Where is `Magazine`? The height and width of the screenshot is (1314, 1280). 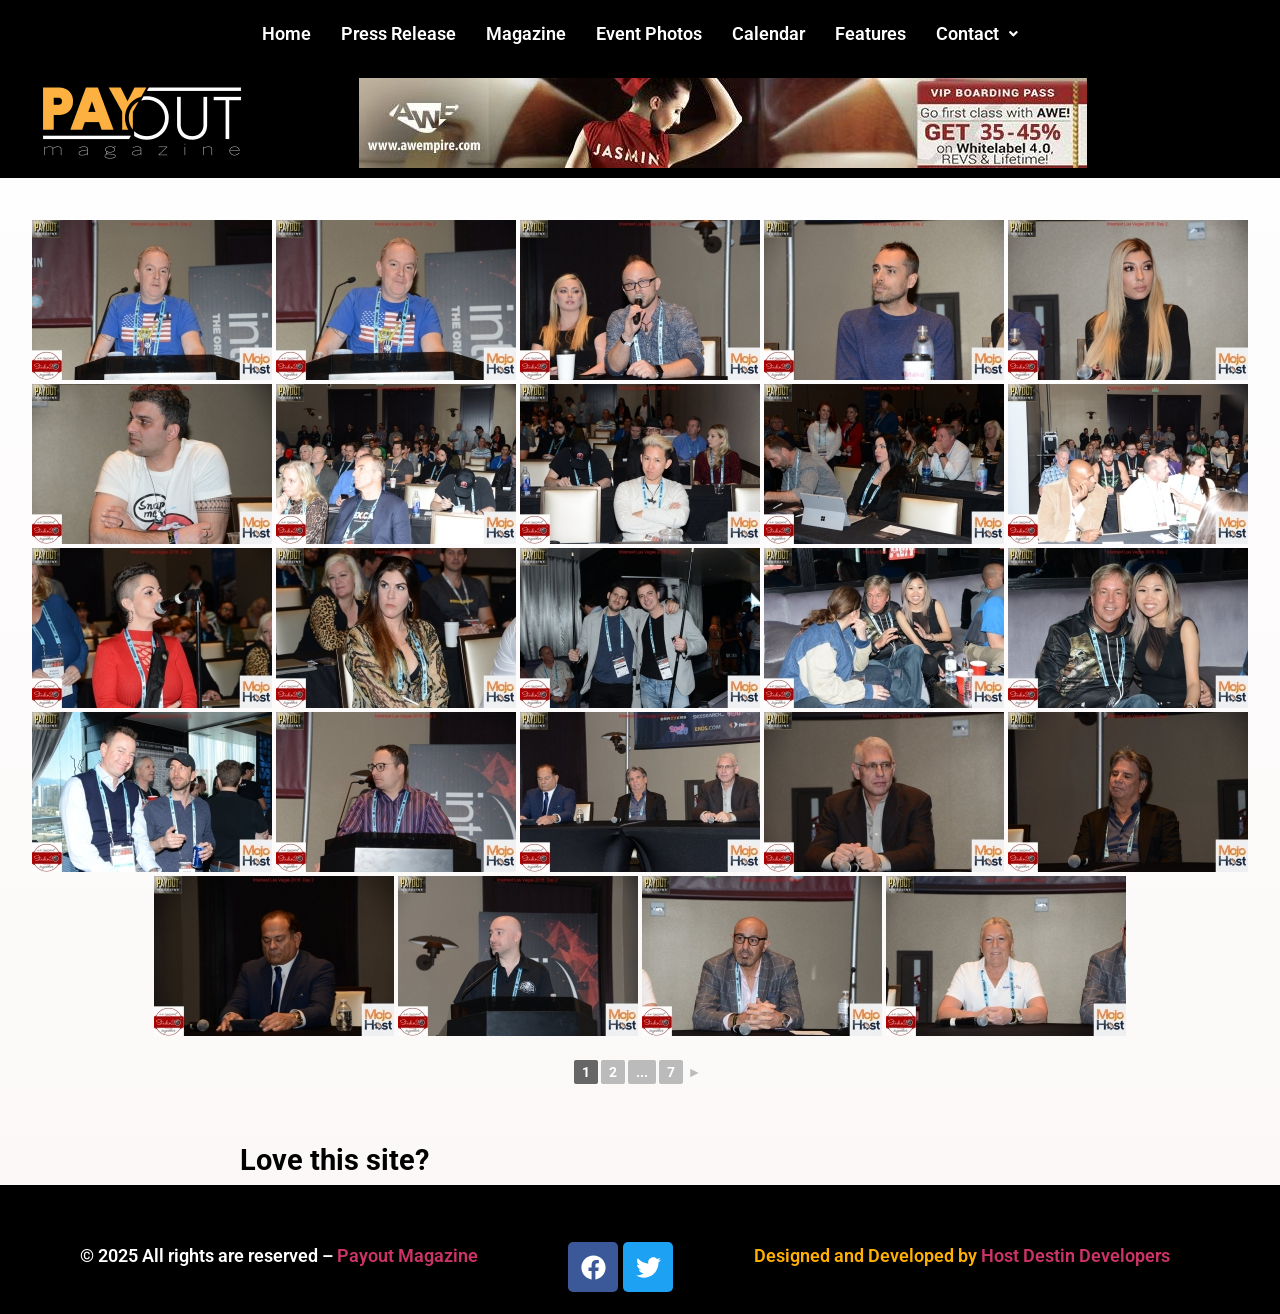 Magazine is located at coordinates (526, 33).